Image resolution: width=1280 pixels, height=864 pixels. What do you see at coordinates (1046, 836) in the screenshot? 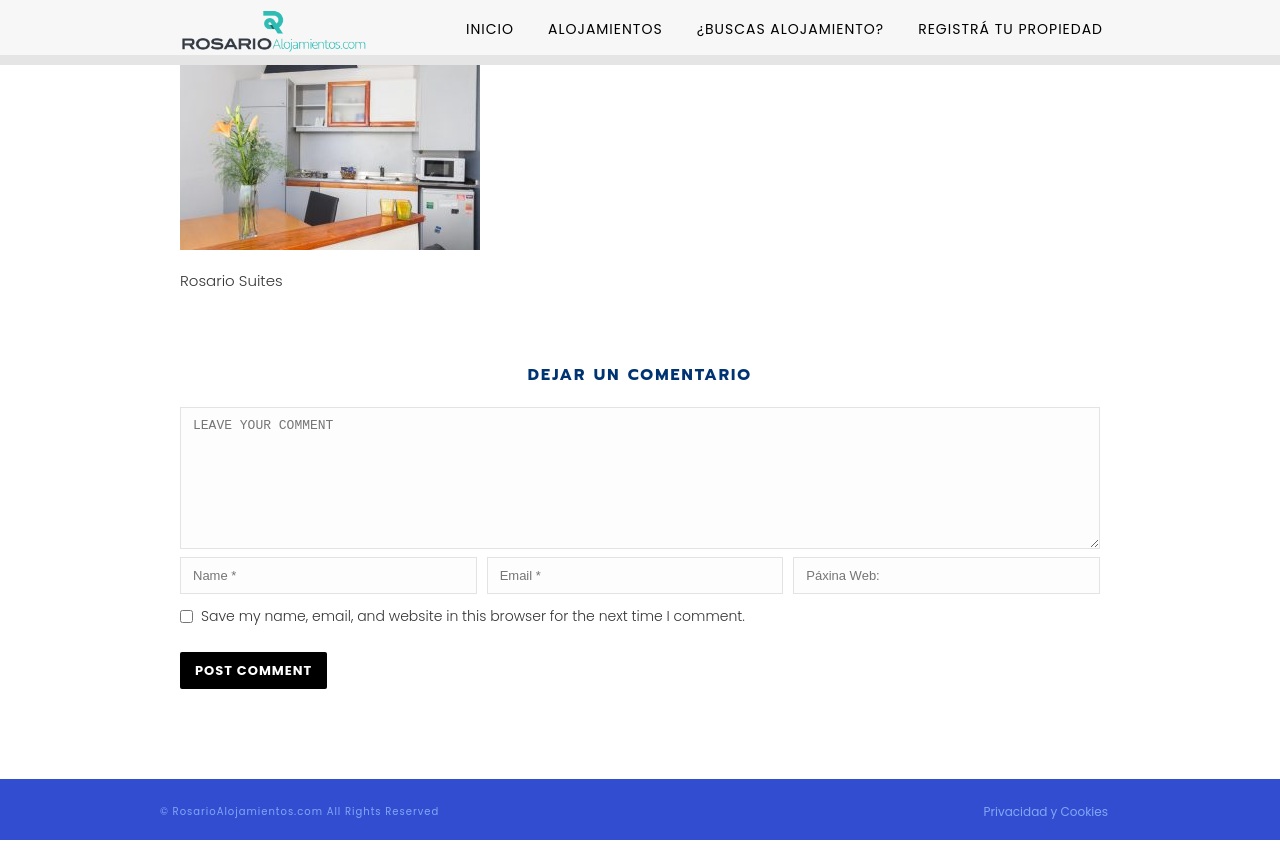
I see `Privacidad y Cookies` at bounding box center [1046, 836].